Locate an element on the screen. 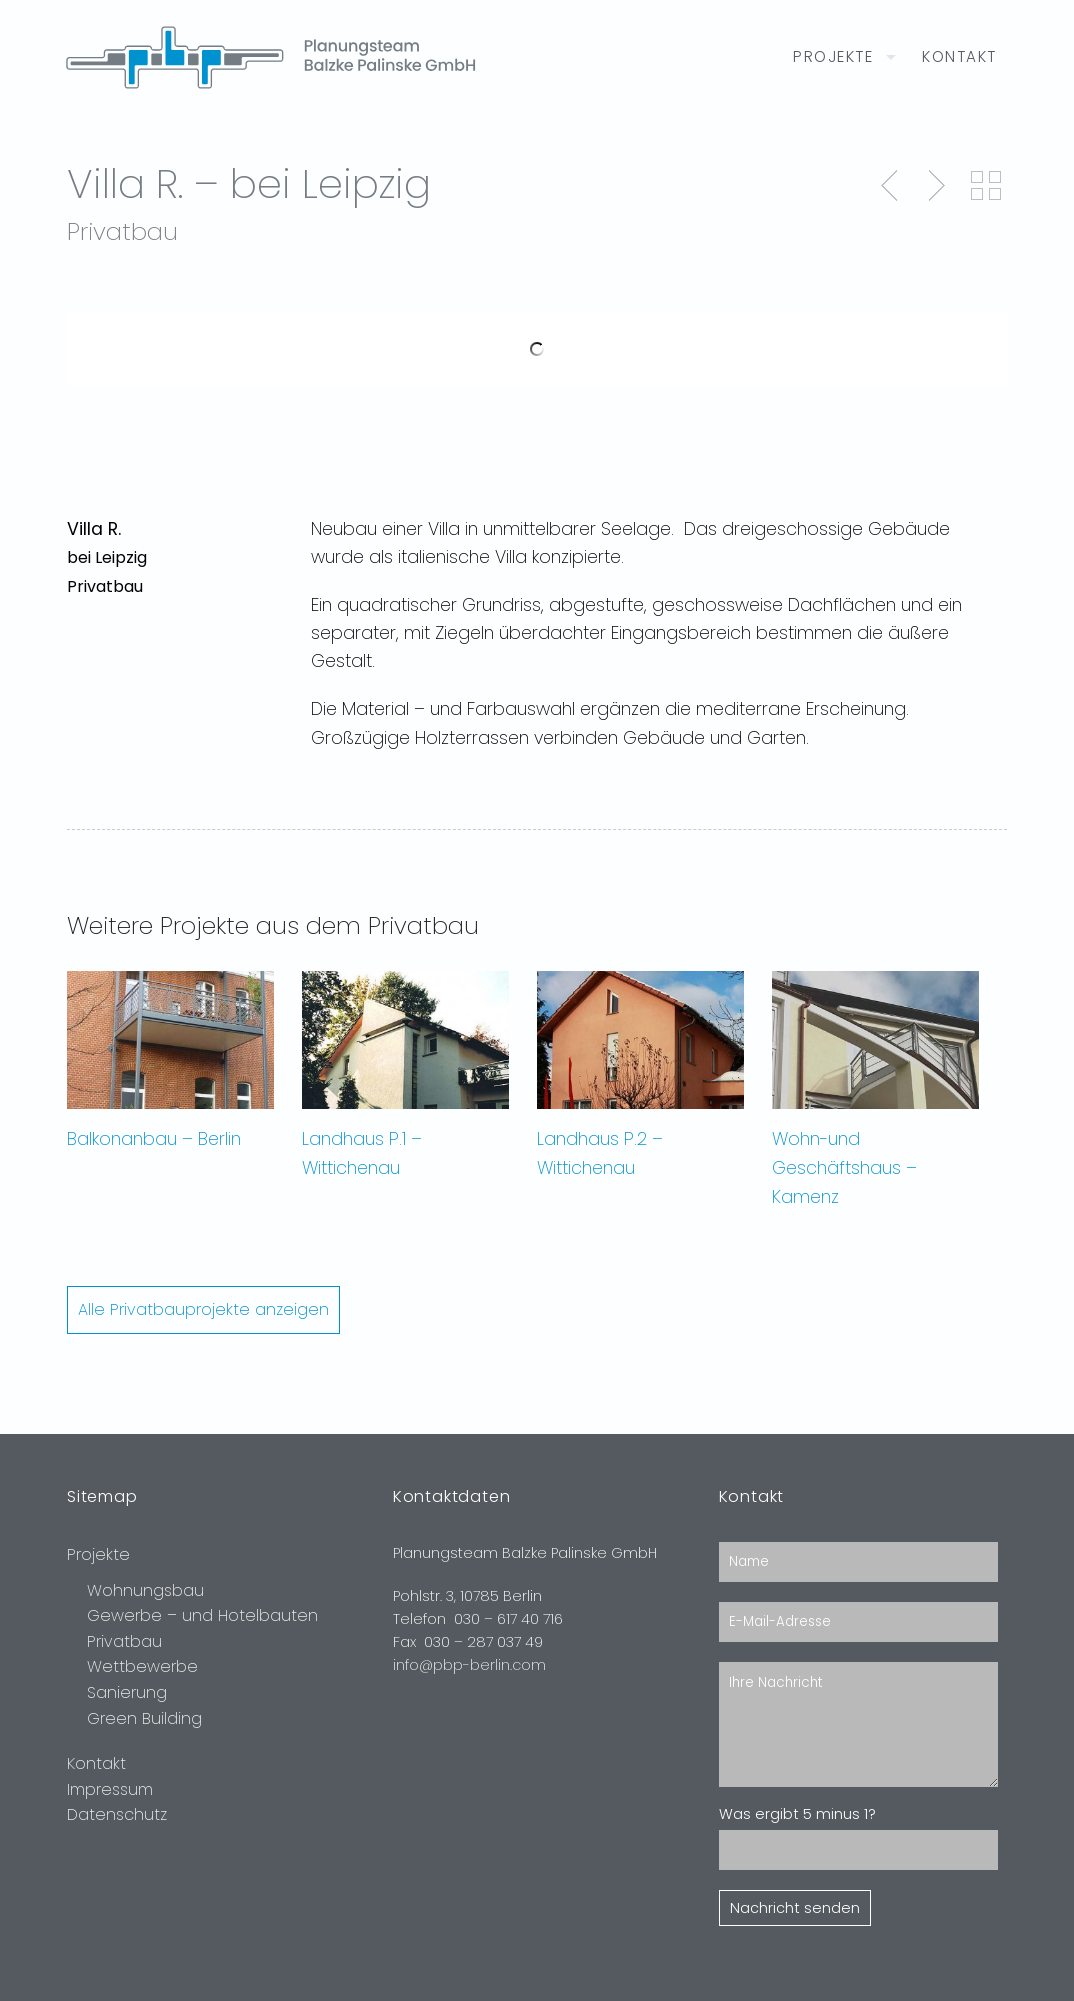  Previous Post is located at coordinates (891, 186).